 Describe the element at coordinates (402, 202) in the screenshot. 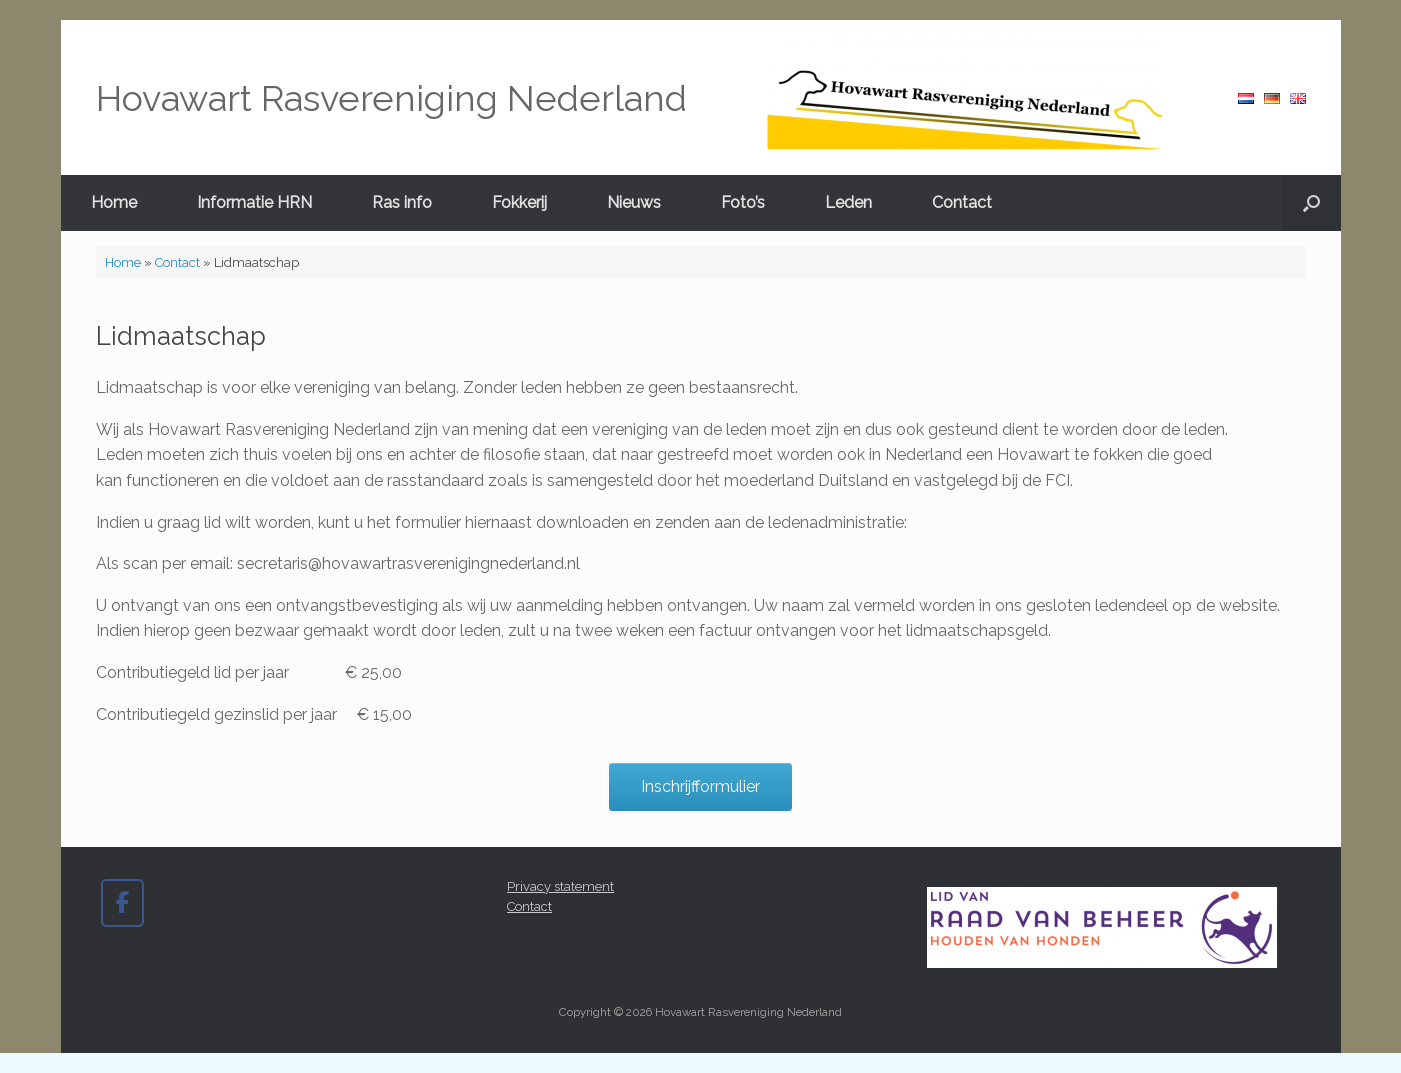

I see `Ras info` at that location.